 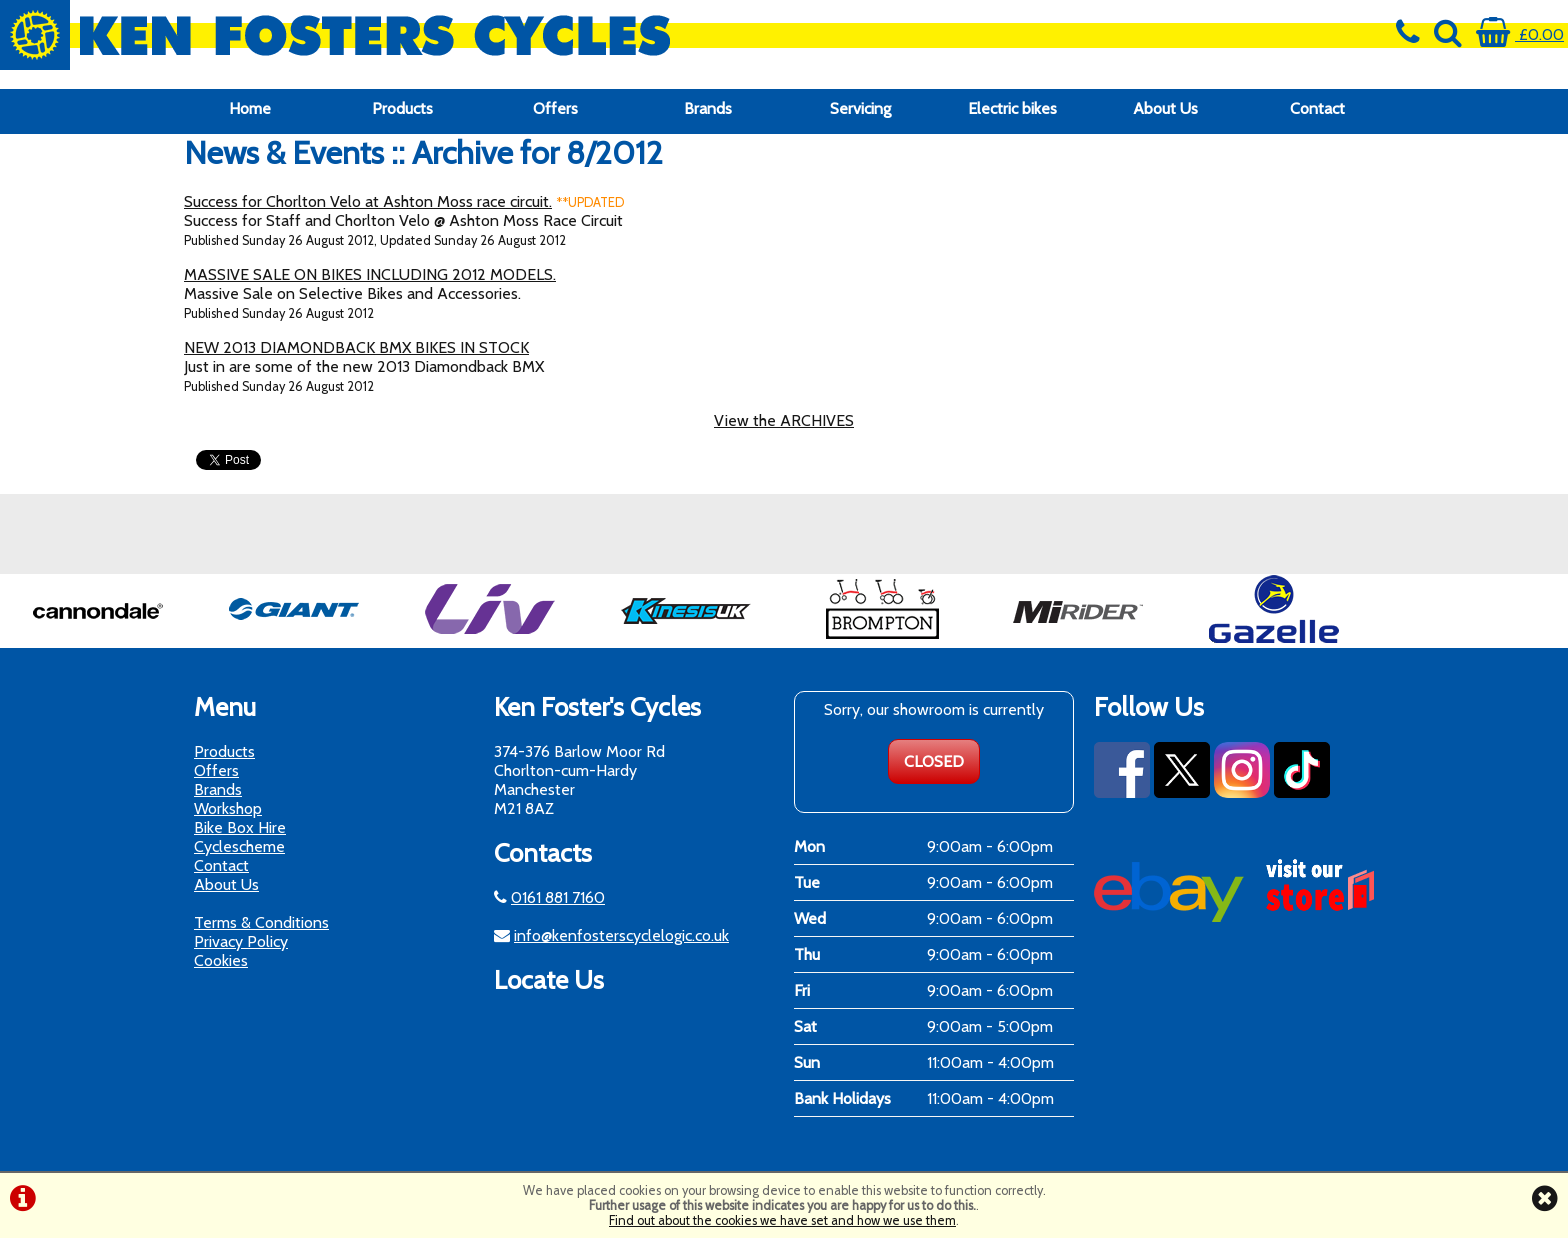 What do you see at coordinates (708, 108) in the screenshot?
I see `Brands` at bounding box center [708, 108].